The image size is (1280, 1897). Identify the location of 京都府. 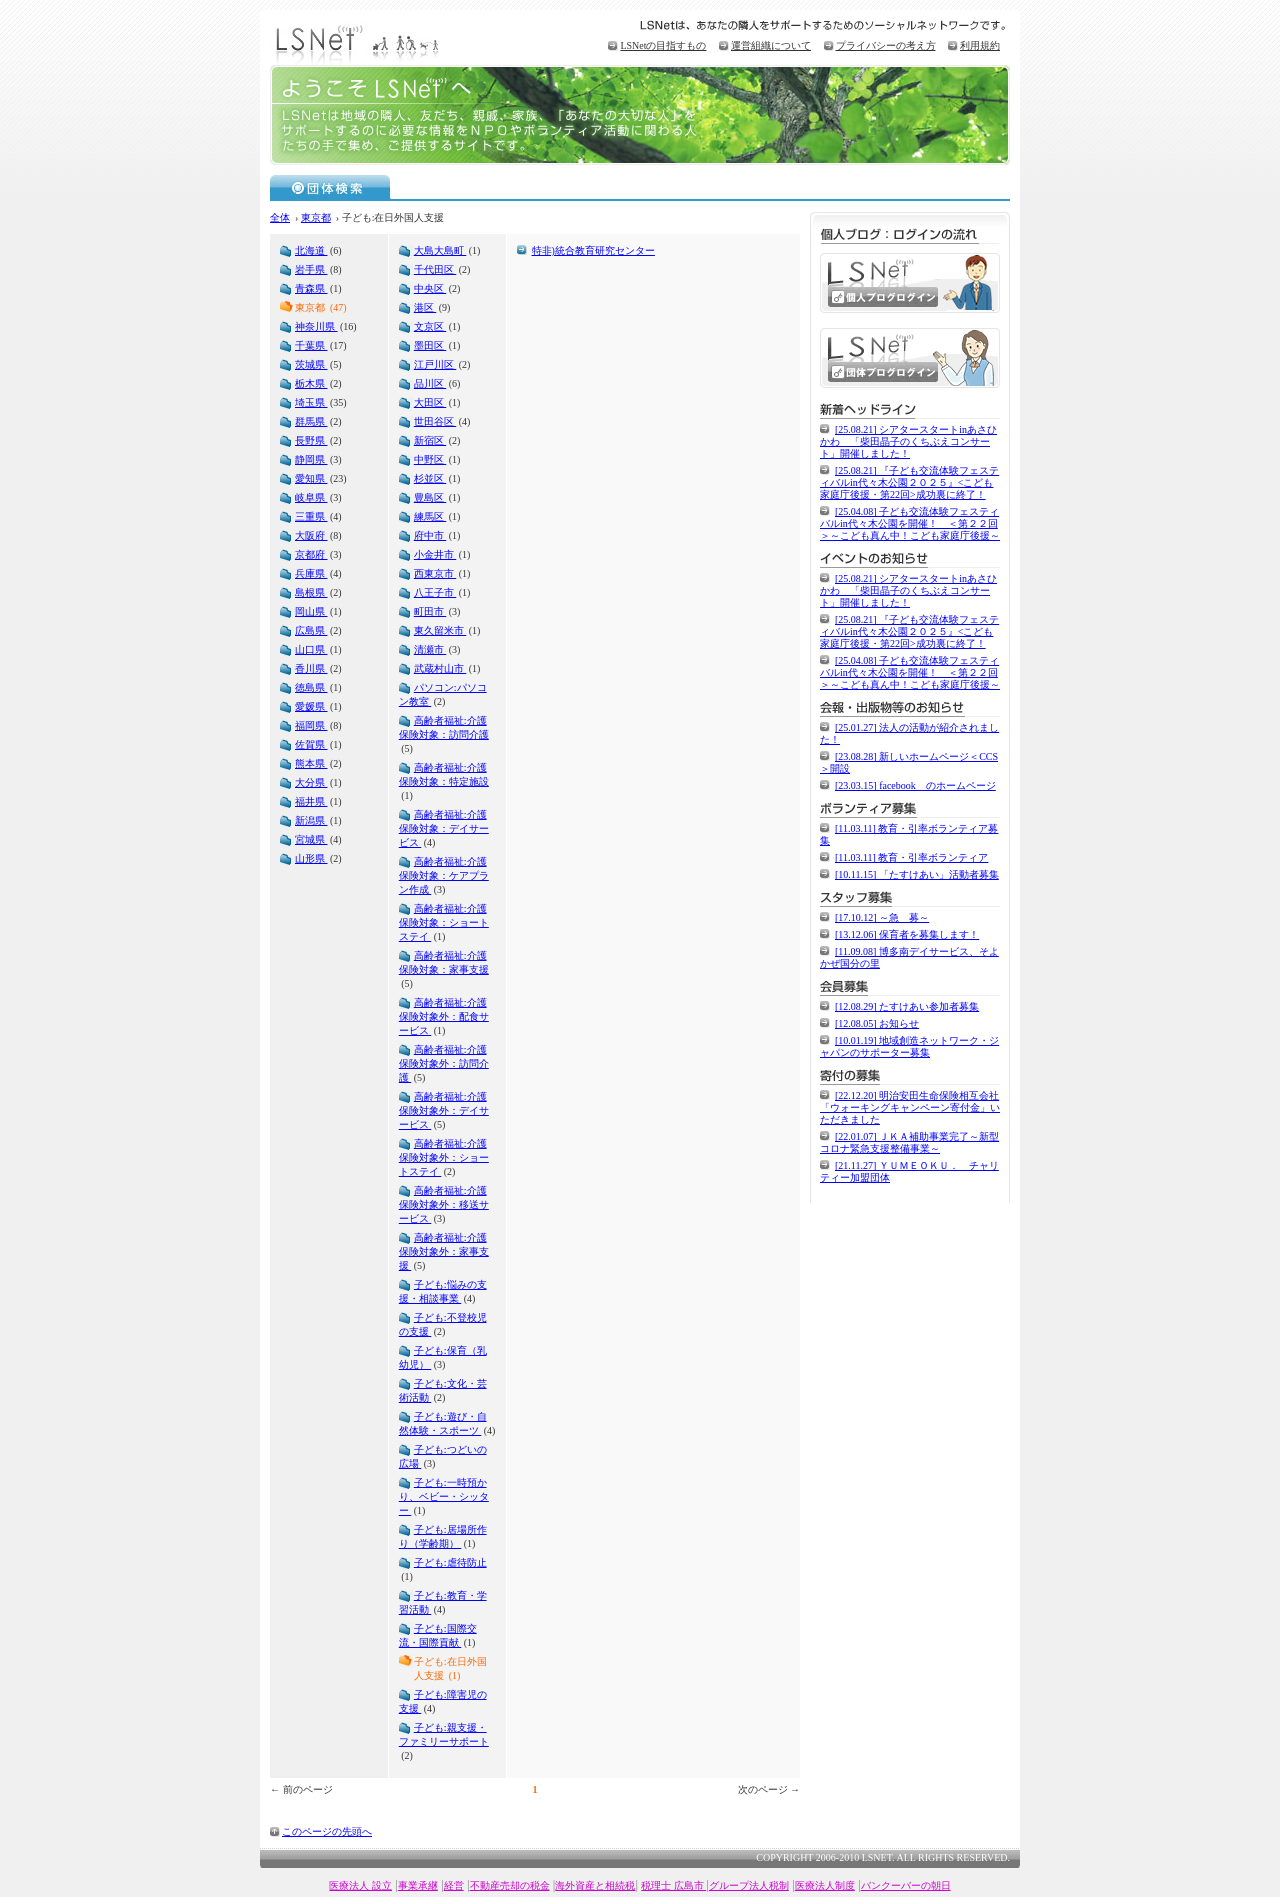
(311, 554).